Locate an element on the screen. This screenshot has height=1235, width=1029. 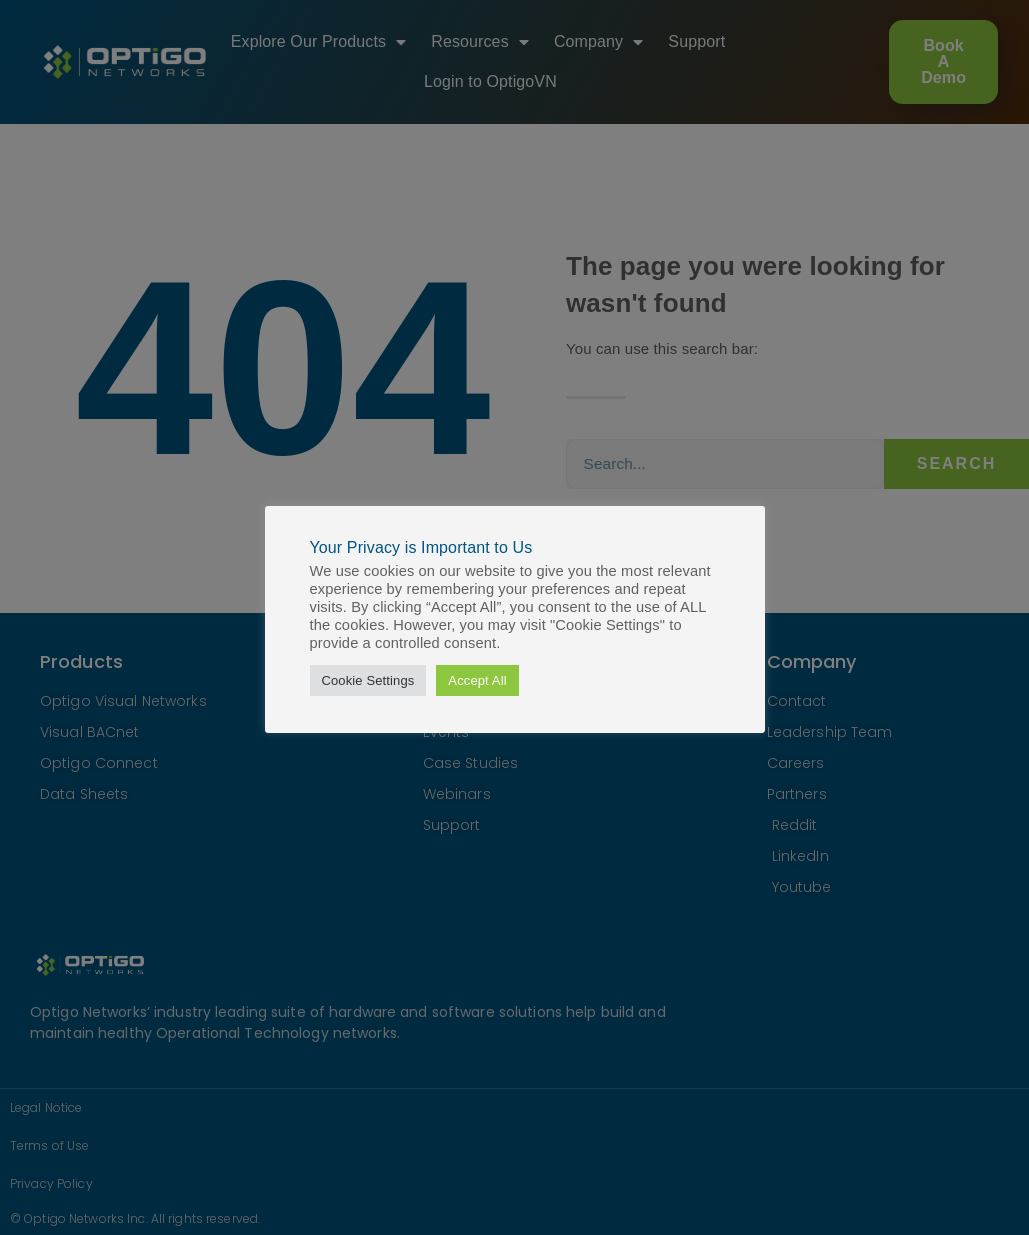
Cookie Settings [button] is located at coordinates (368, 680).